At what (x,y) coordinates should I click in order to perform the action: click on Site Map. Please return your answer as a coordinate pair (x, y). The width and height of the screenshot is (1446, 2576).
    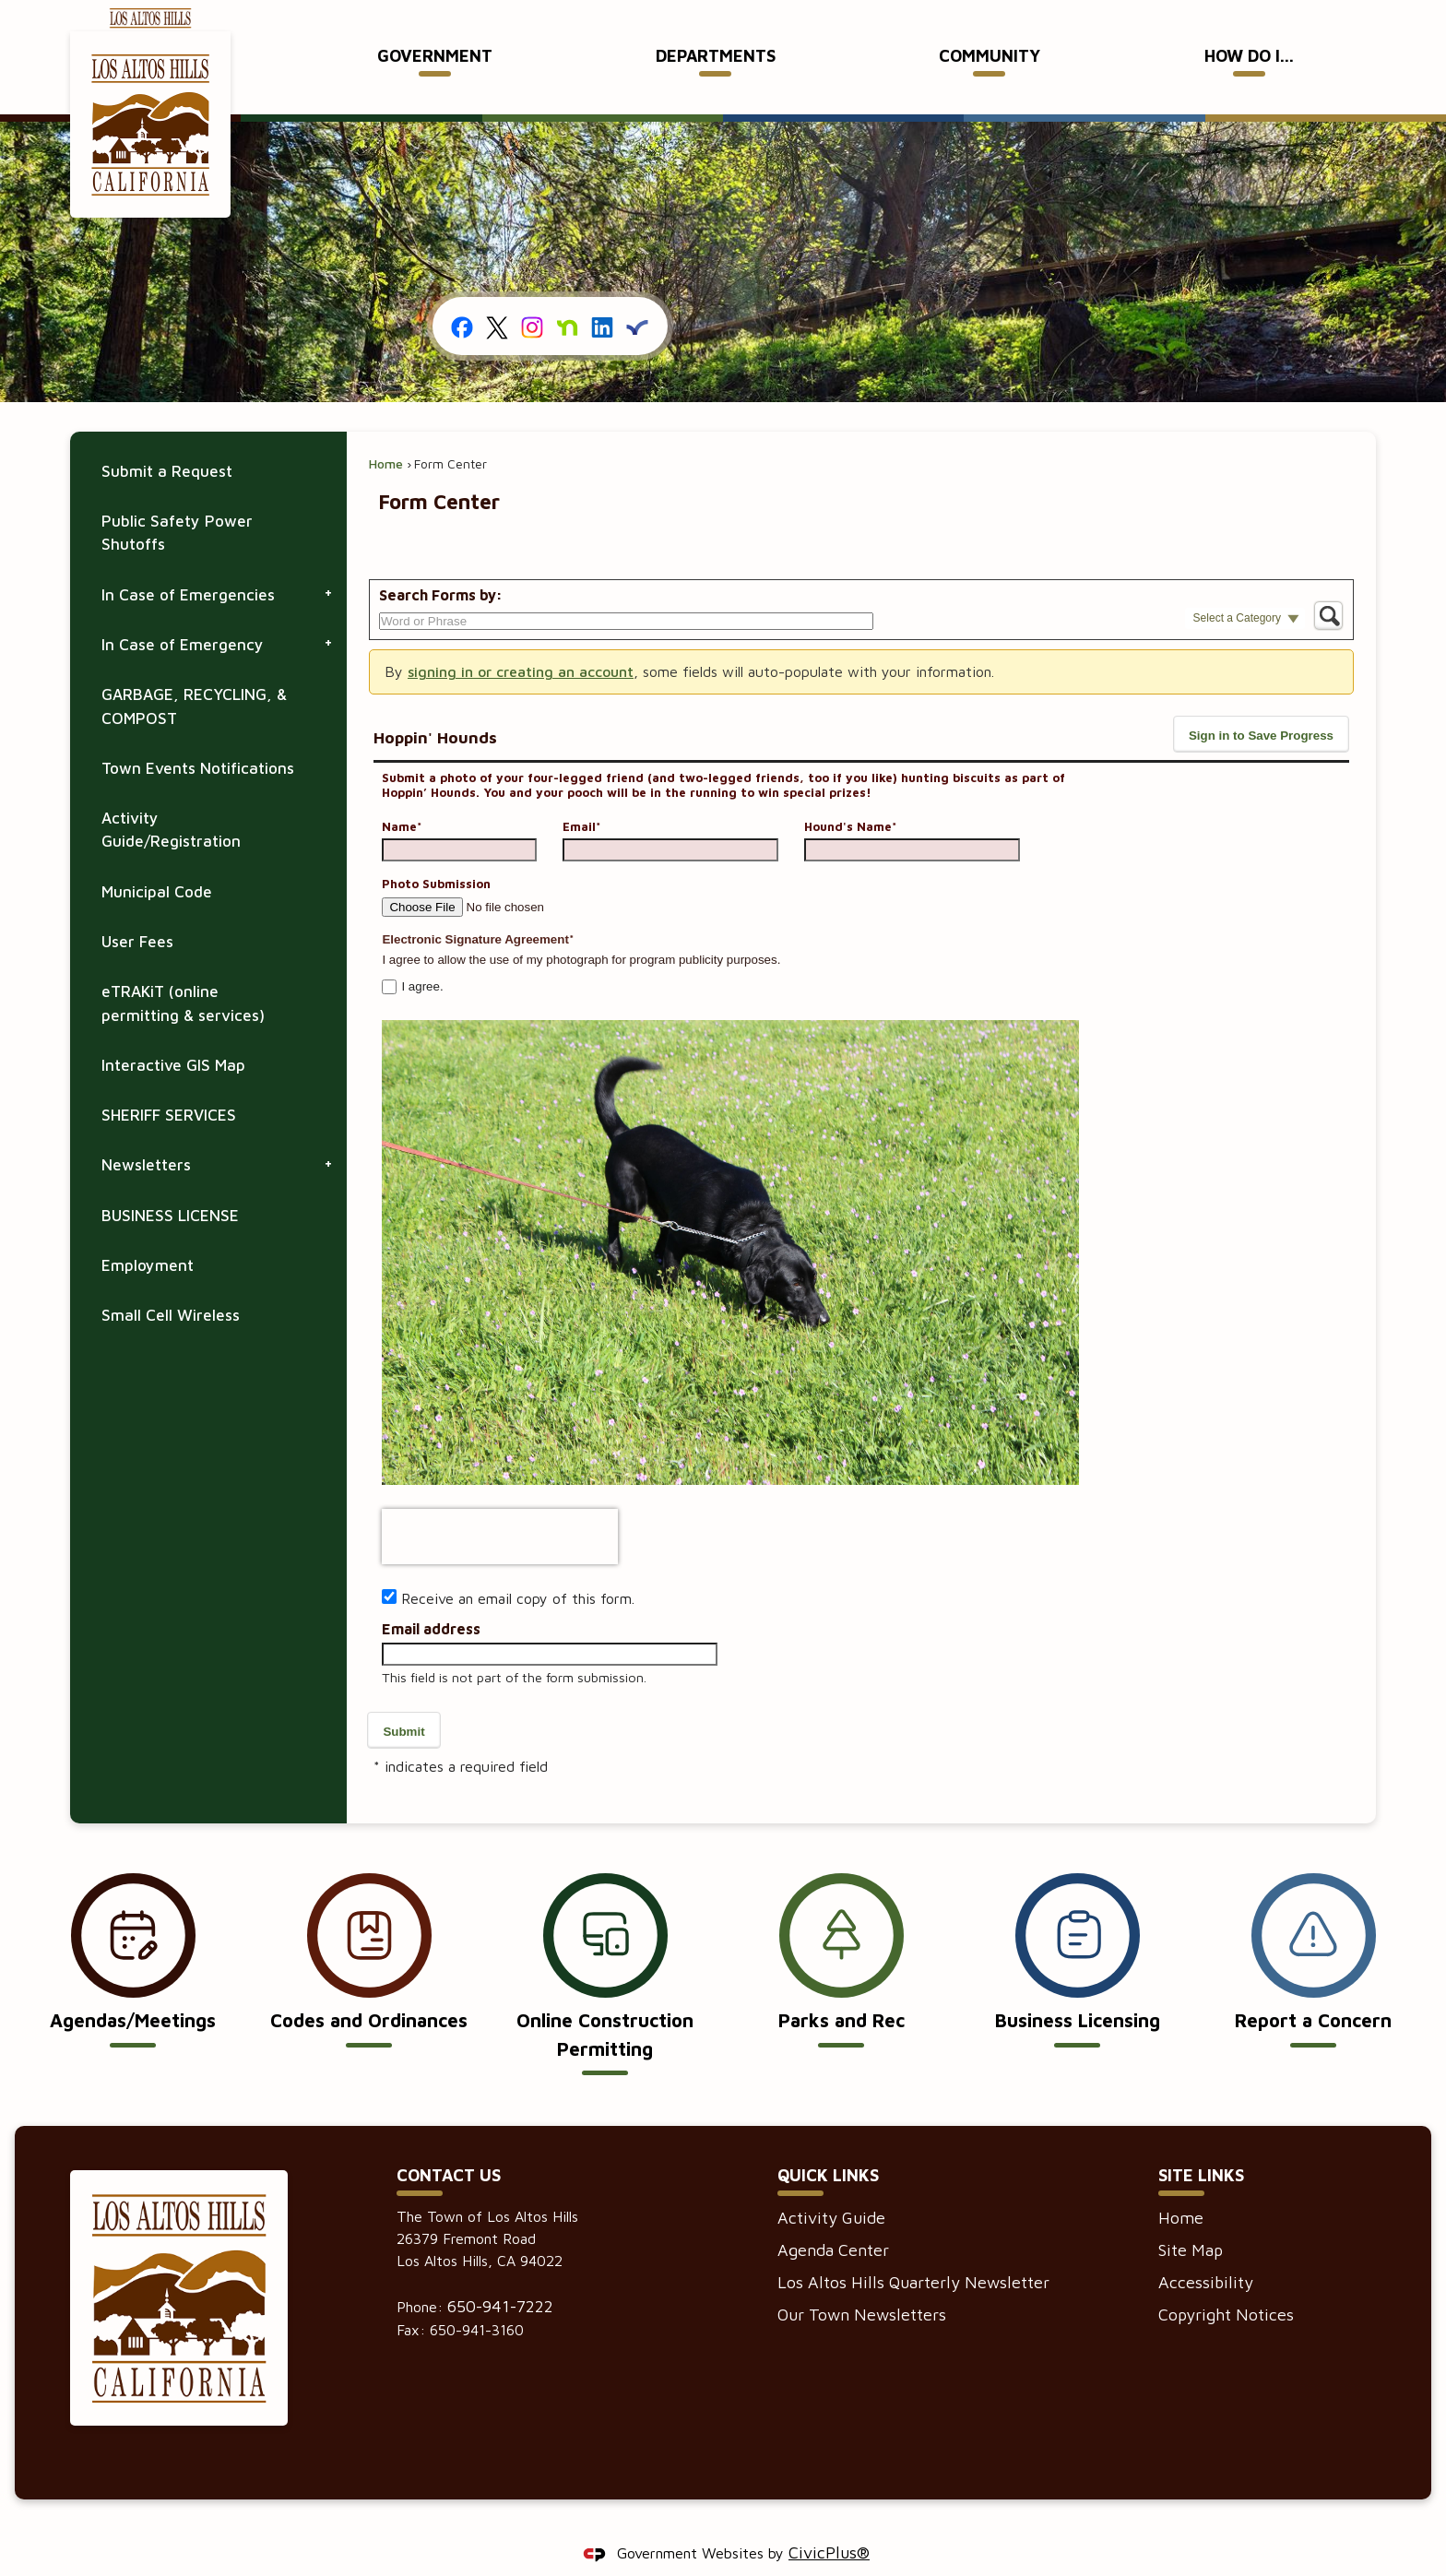
    Looking at the image, I should click on (1190, 2218).